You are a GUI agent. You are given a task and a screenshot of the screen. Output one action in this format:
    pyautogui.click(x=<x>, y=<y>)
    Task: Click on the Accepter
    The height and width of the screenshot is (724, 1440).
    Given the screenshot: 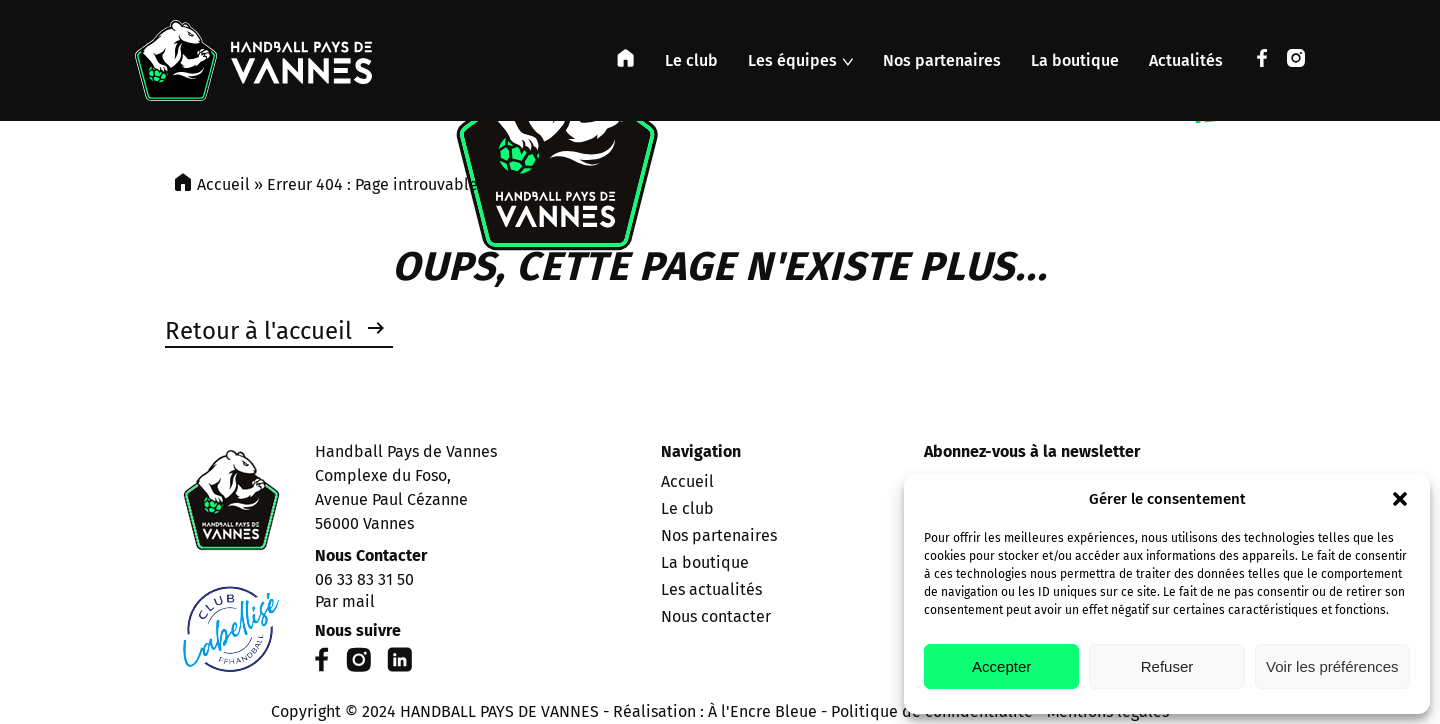 What is the action you would take?
    pyautogui.click(x=1001, y=666)
    